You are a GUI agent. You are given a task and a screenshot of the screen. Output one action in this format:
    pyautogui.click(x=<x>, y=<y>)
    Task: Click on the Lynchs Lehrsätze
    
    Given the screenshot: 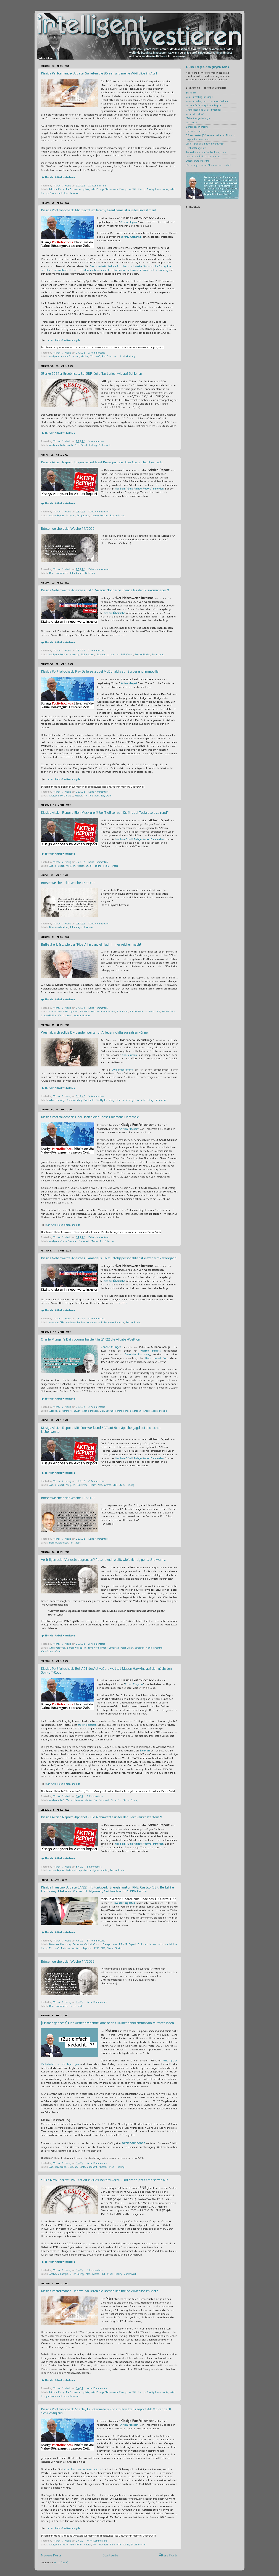 What is the action you would take?
    pyautogui.click(x=109, y=1647)
    